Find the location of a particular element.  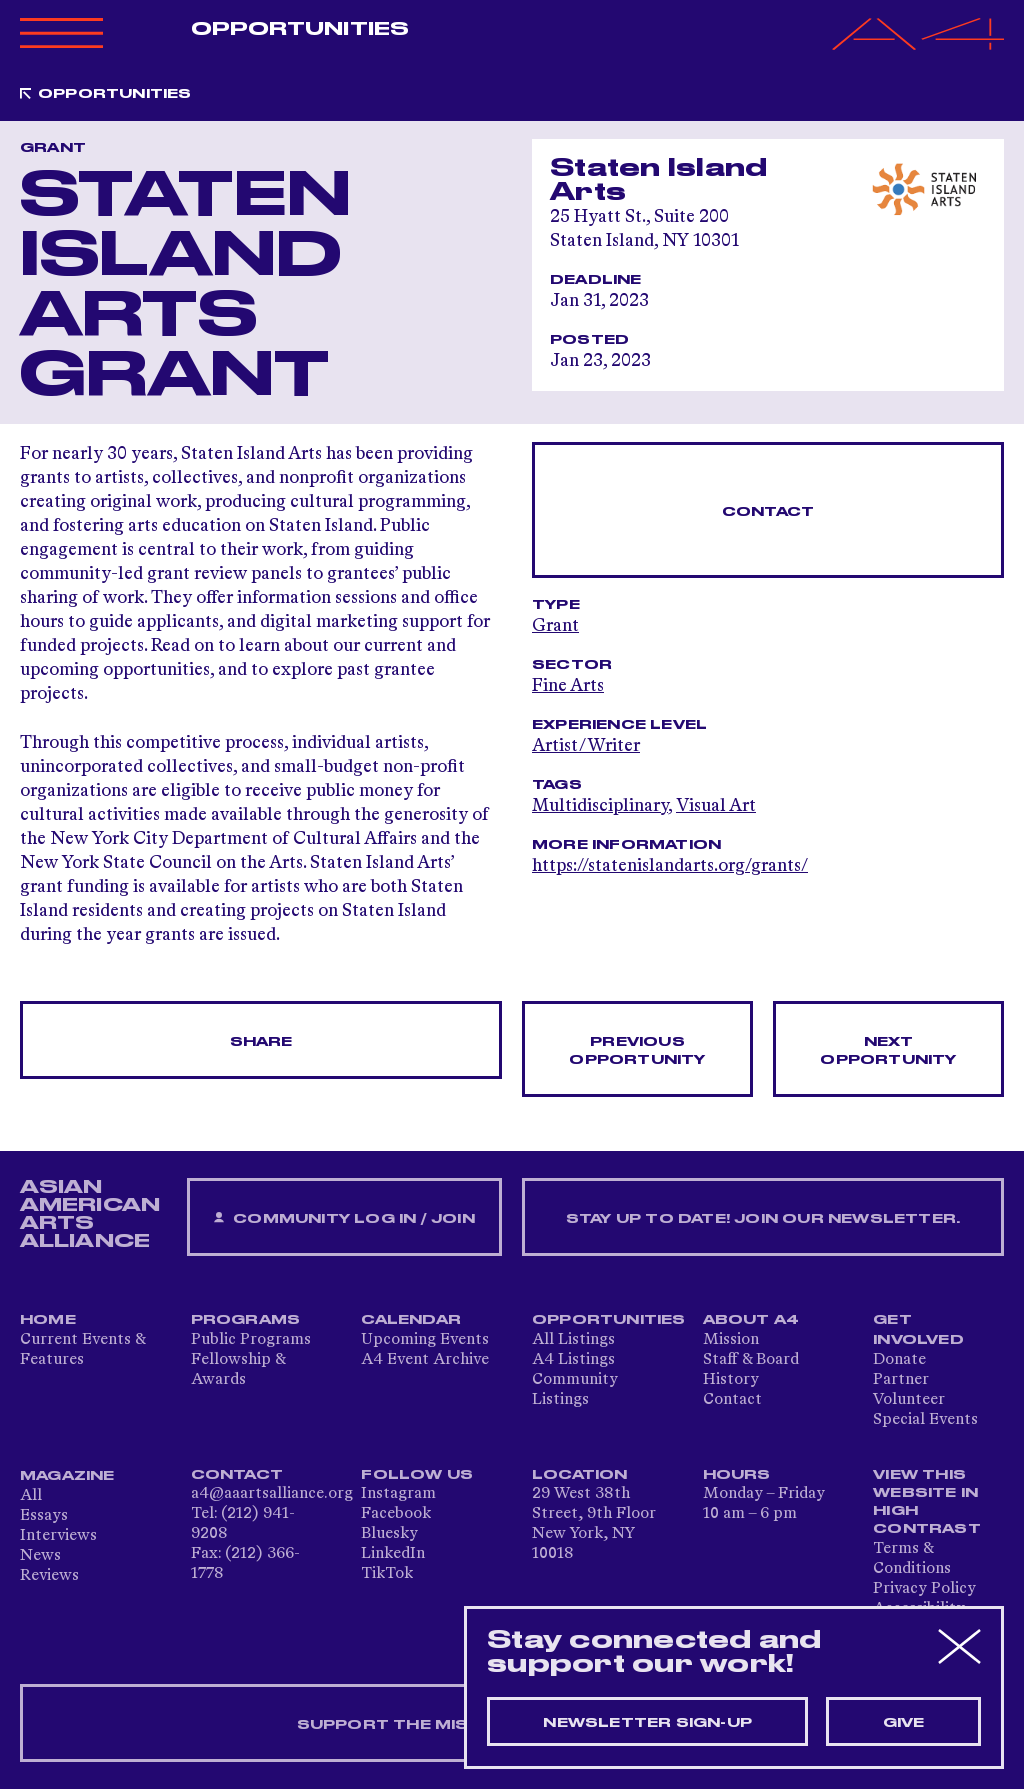

Grant is located at coordinates (555, 626).